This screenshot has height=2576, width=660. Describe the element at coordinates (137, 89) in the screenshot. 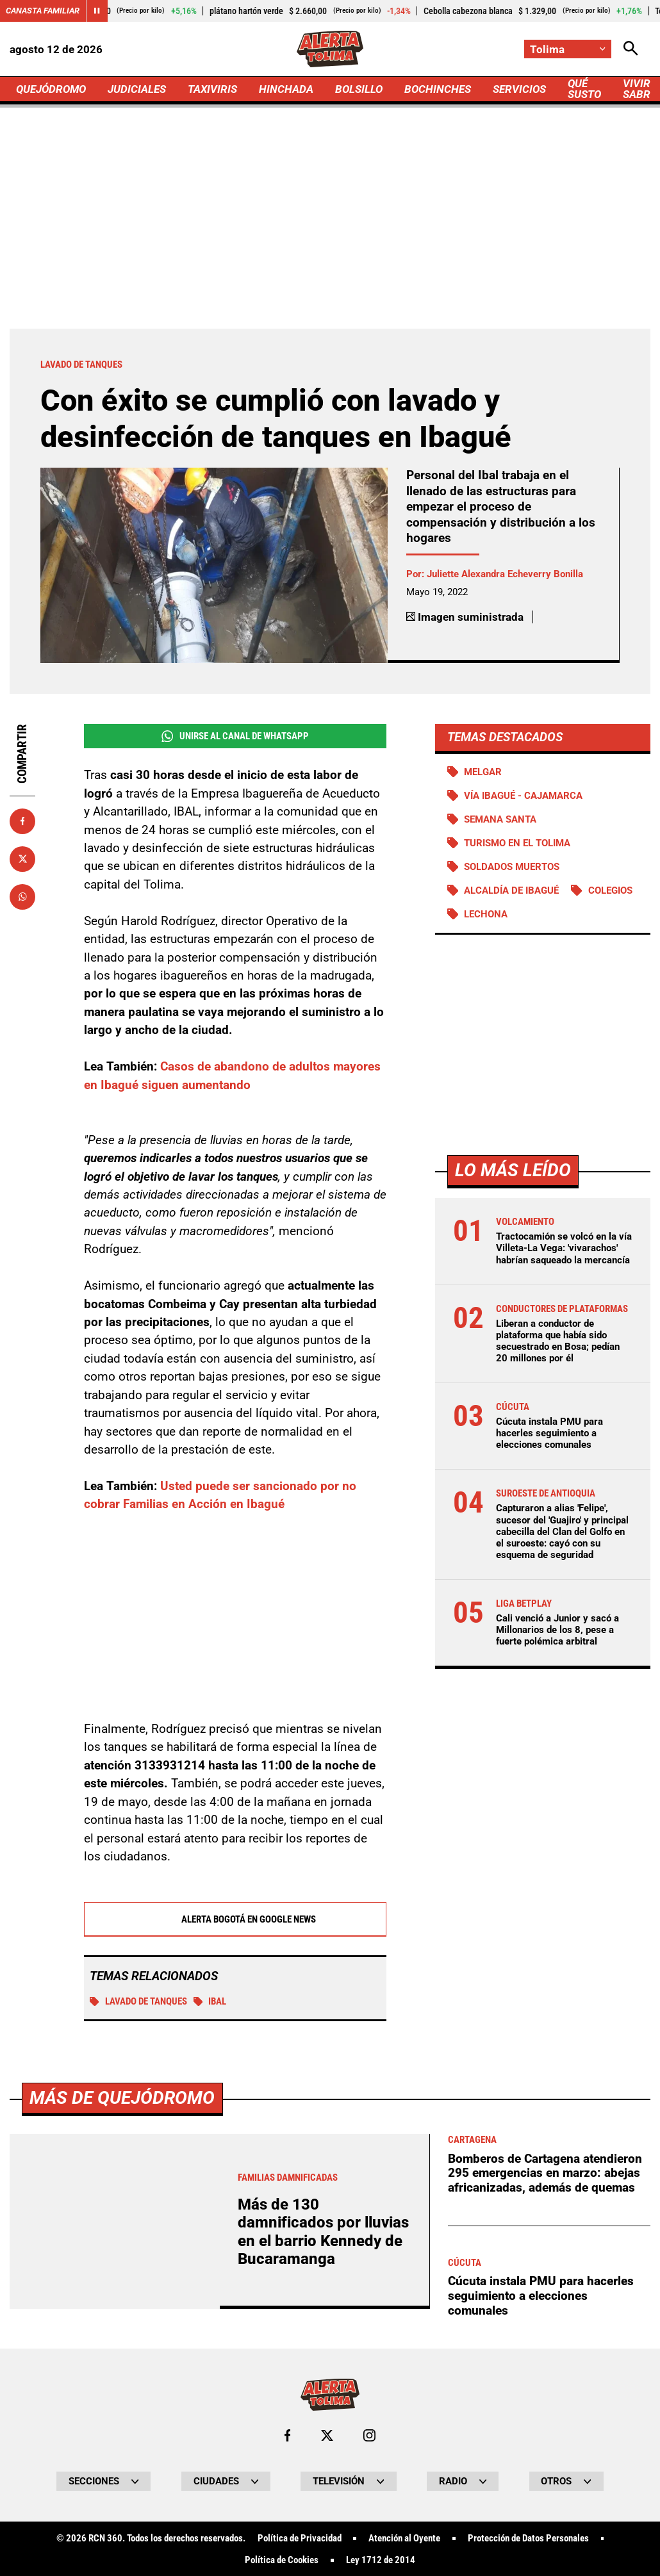

I see `JUDICIALES` at that location.